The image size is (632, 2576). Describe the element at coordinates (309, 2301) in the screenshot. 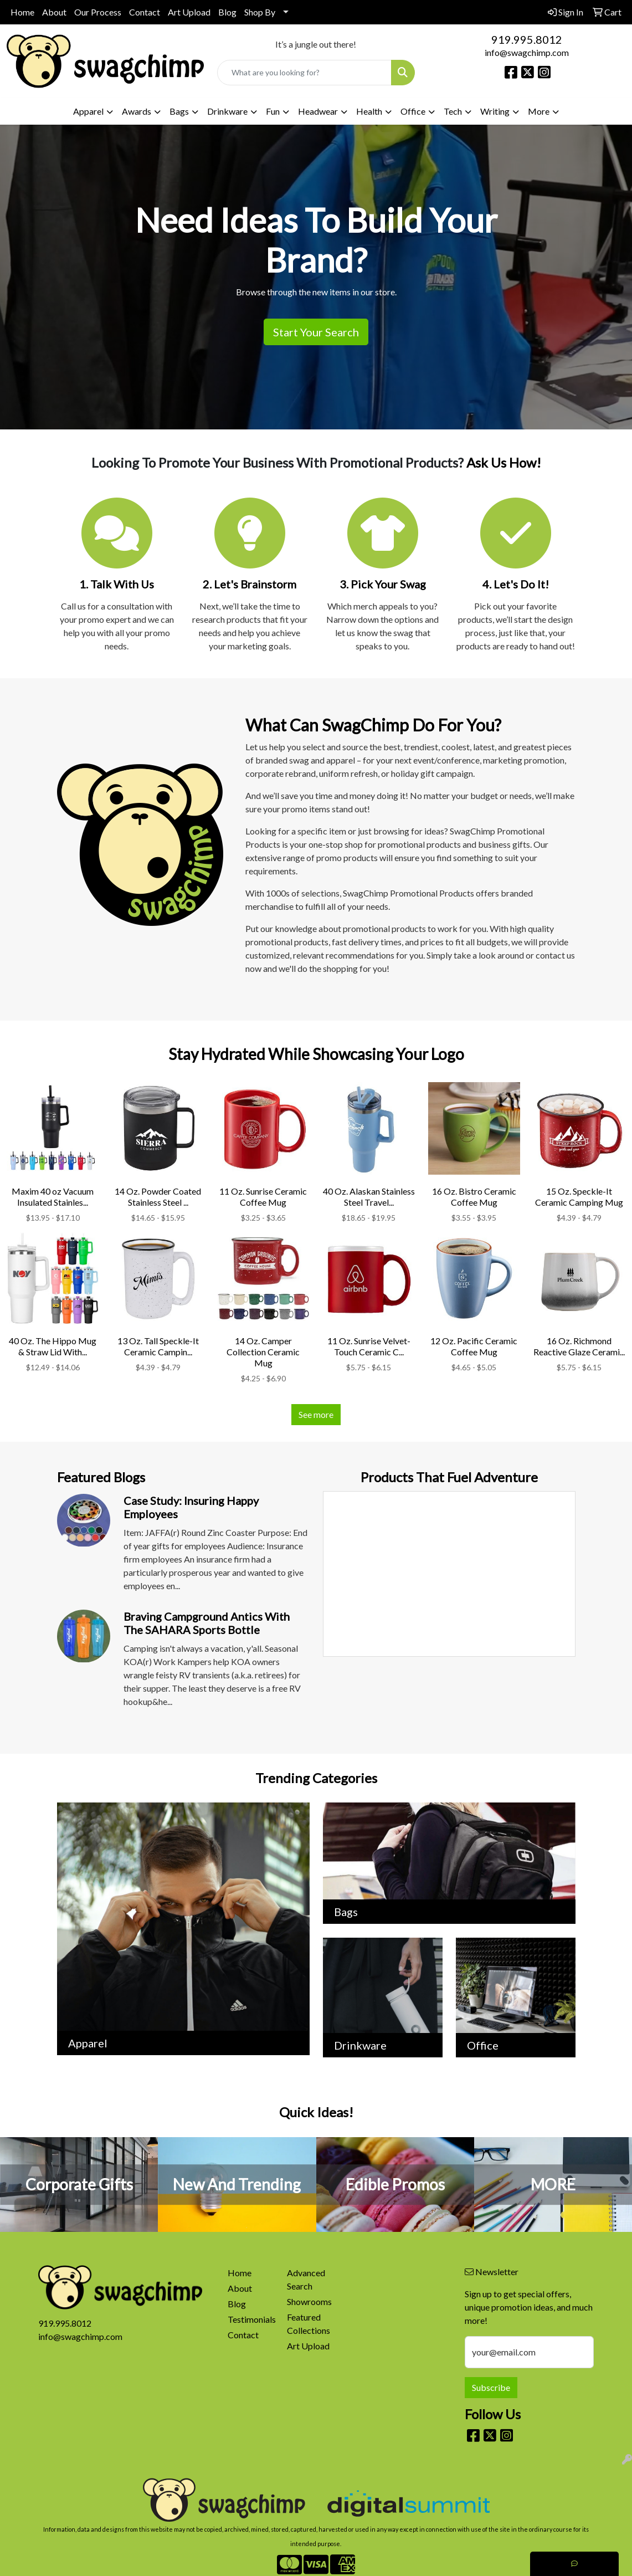

I see `Showrooms` at that location.